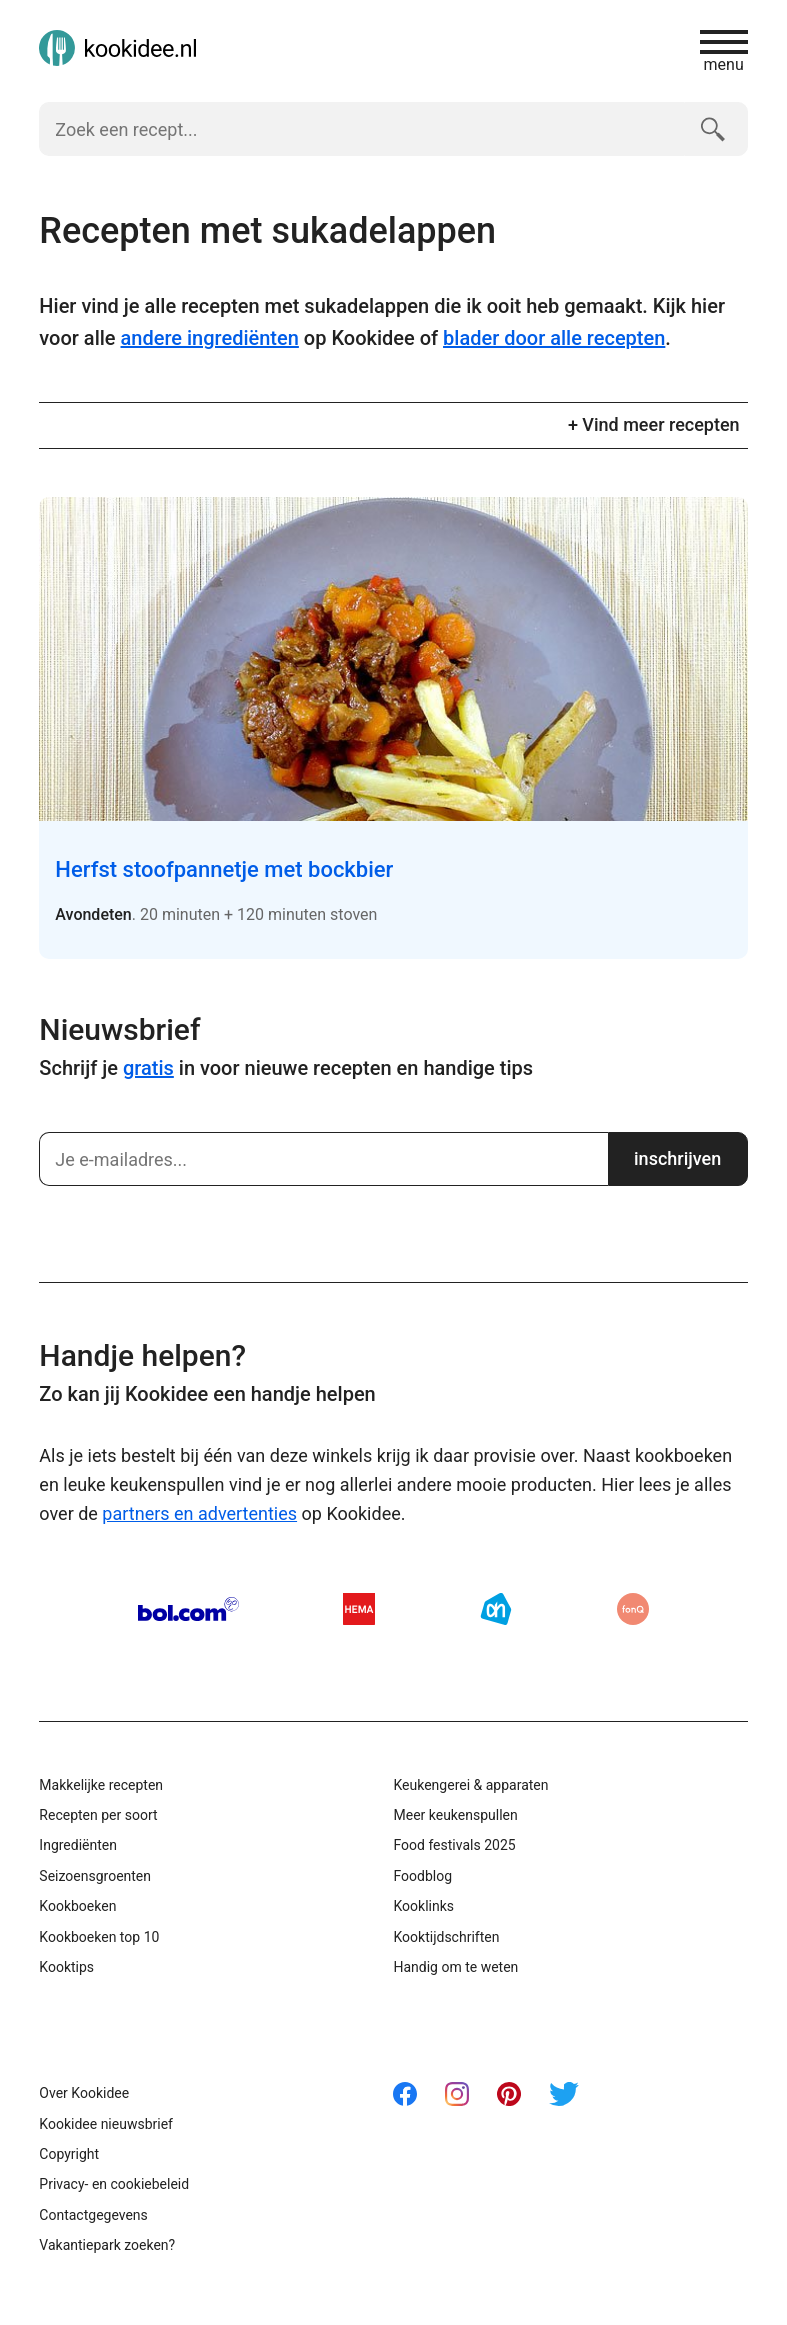 This screenshot has height=2325, width=787. What do you see at coordinates (422, 1876) in the screenshot?
I see `Foodblog` at bounding box center [422, 1876].